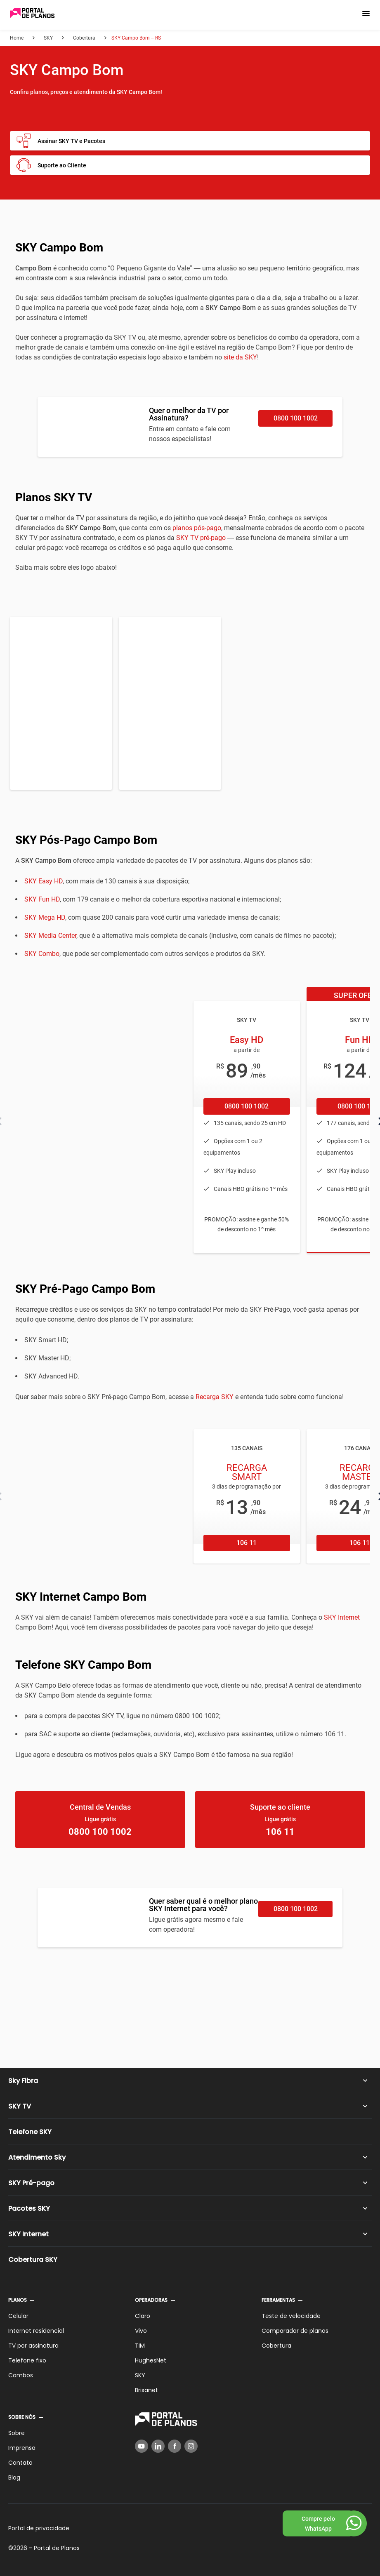 This screenshot has height=2576, width=380. What do you see at coordinates (174, 2446) in the screenshot?
I see `[Facebook]` at bounding box center [174, 2446].